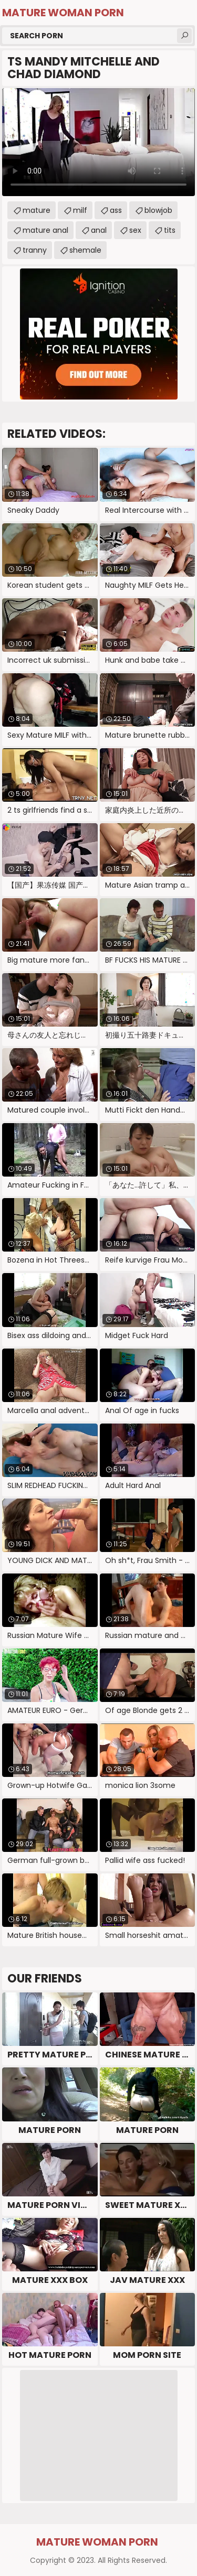 The height and width of the screenshot is (2576, 197). Describe the element at coordinates (36, 210) in the screenshot. I see `mature` at that location.